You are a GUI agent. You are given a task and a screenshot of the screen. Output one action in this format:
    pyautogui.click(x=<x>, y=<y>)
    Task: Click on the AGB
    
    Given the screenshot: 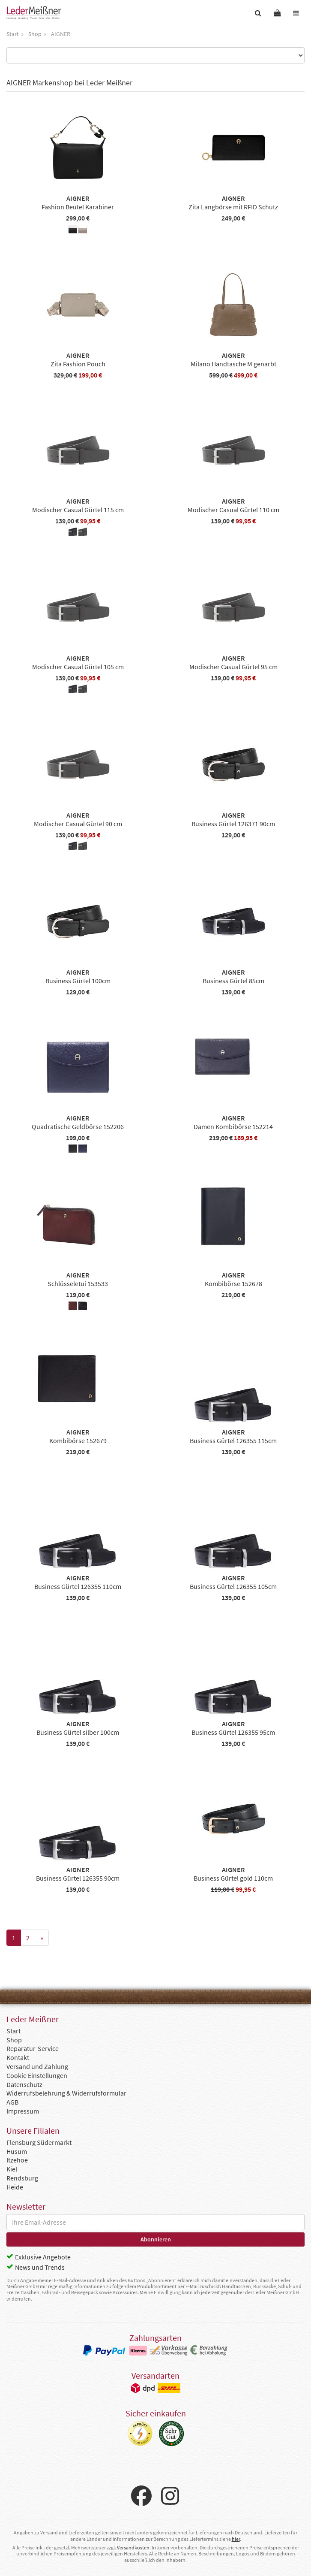 What is the action you would take?
    pyautogui.click(x=12, y=2102)
    